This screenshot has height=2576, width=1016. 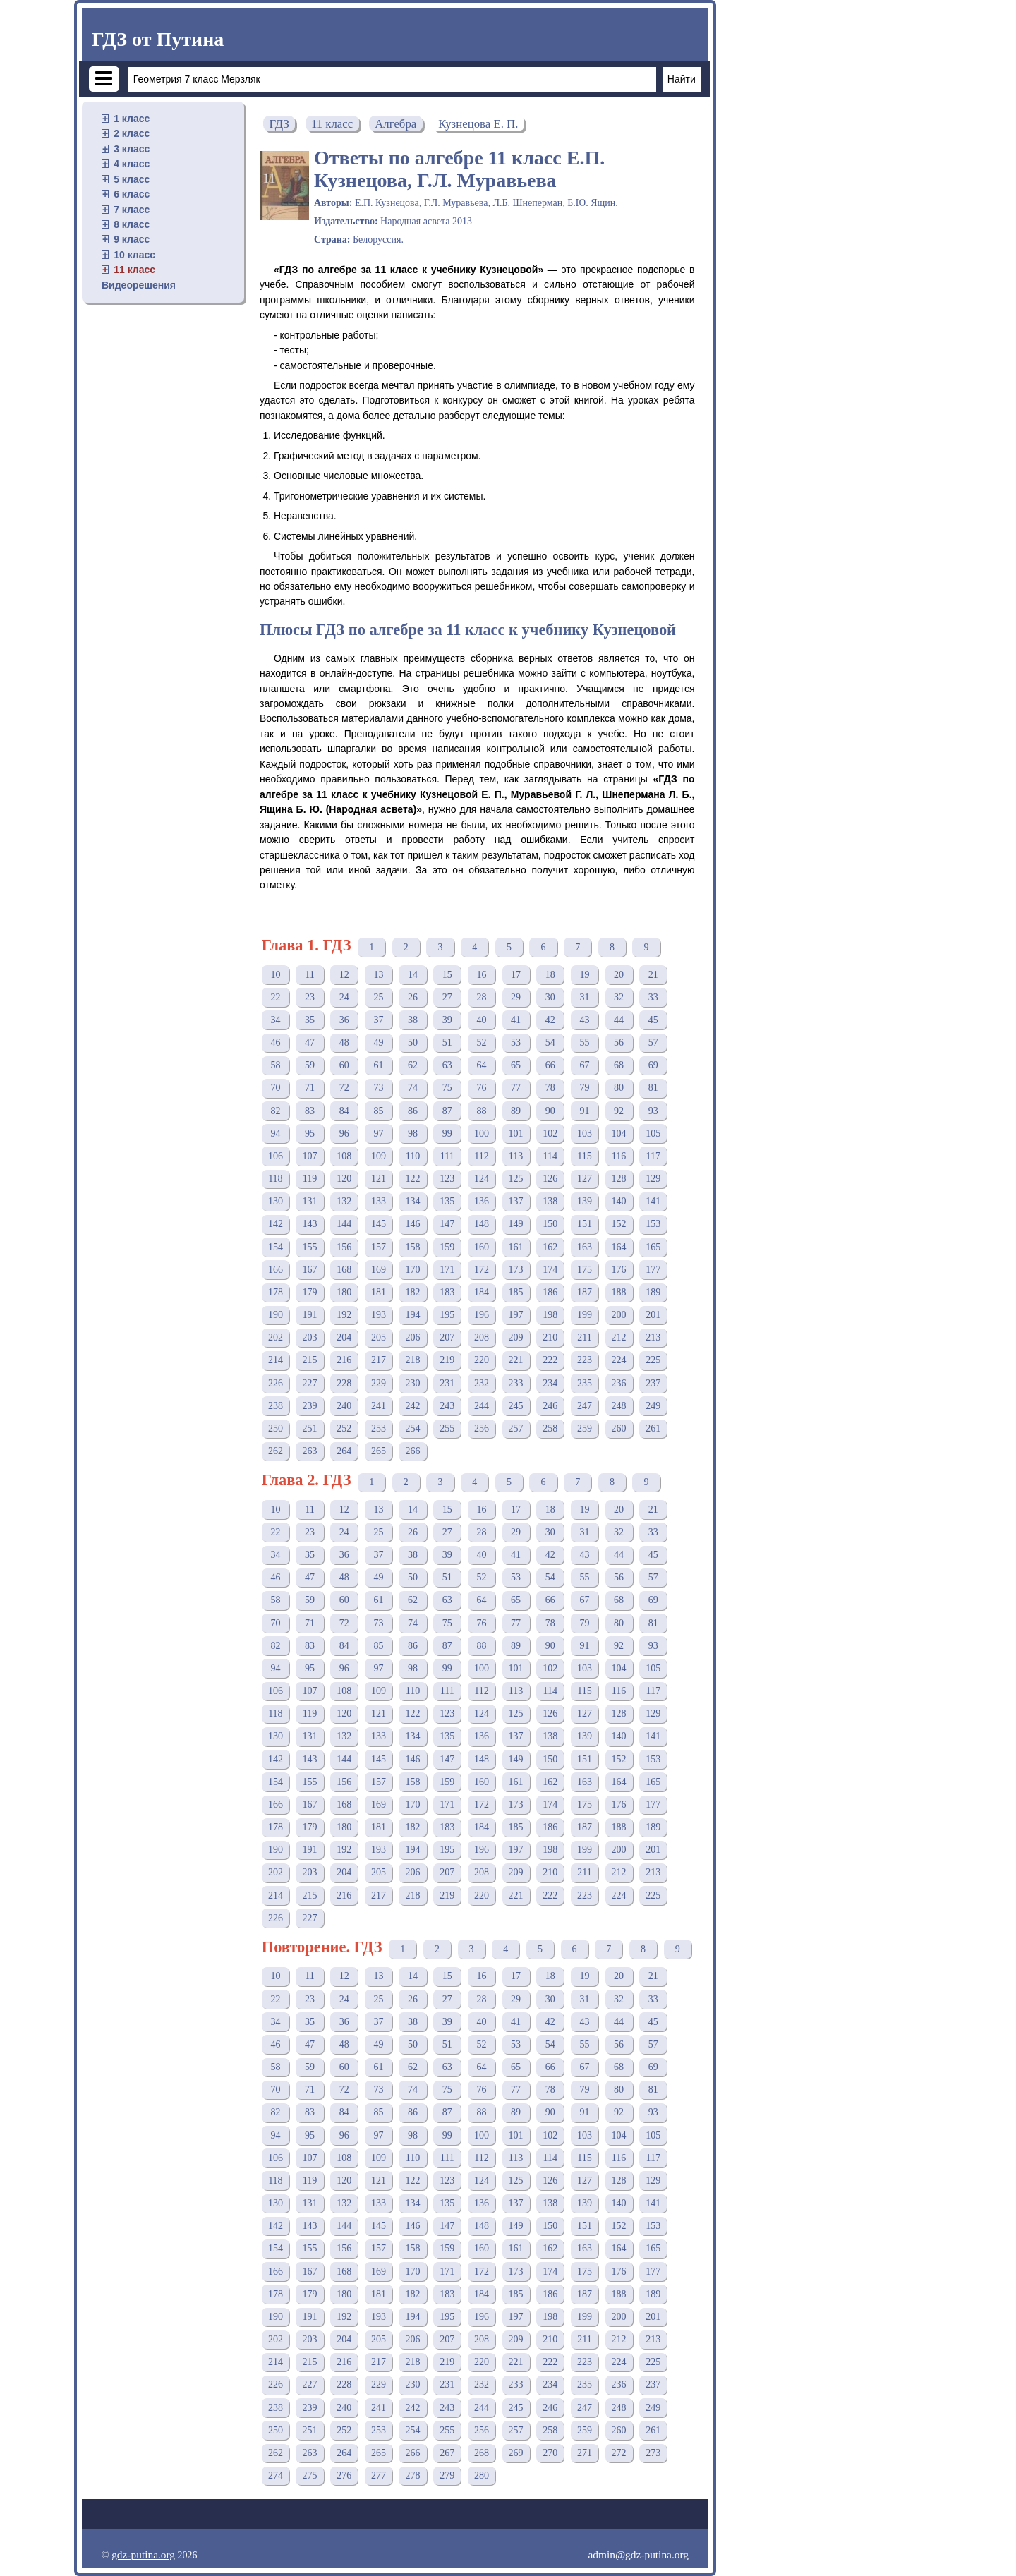 I want to click on 228, so click(x=344, y=1383).